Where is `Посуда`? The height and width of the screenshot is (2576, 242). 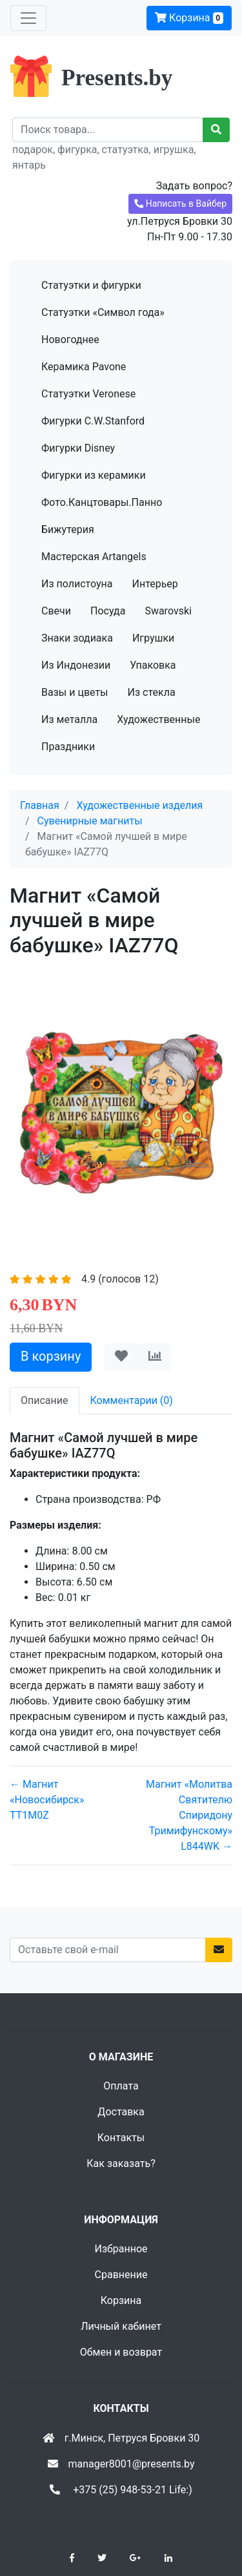 Посуда is located at coordinates (107, 611).